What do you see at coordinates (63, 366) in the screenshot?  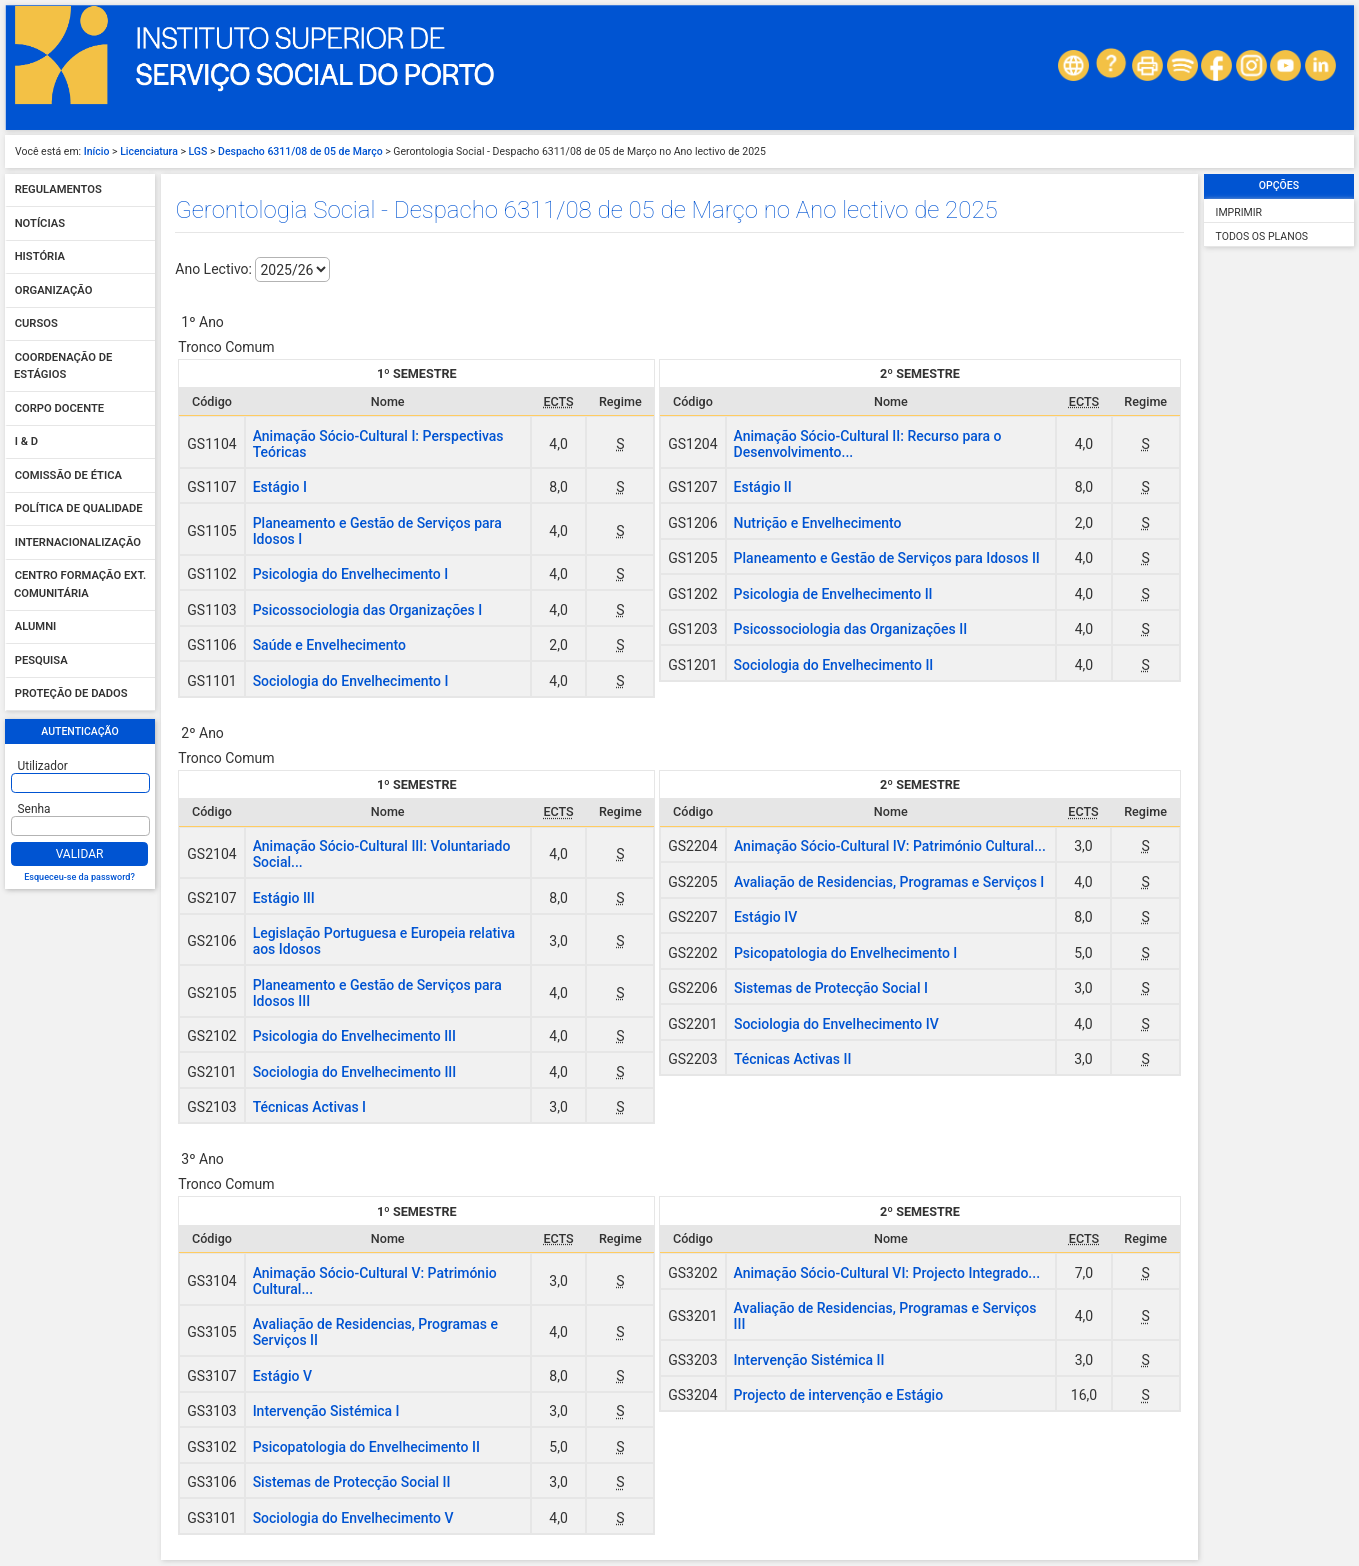 I see `Coordenação de Estágios` at bounding box center [63, 366].